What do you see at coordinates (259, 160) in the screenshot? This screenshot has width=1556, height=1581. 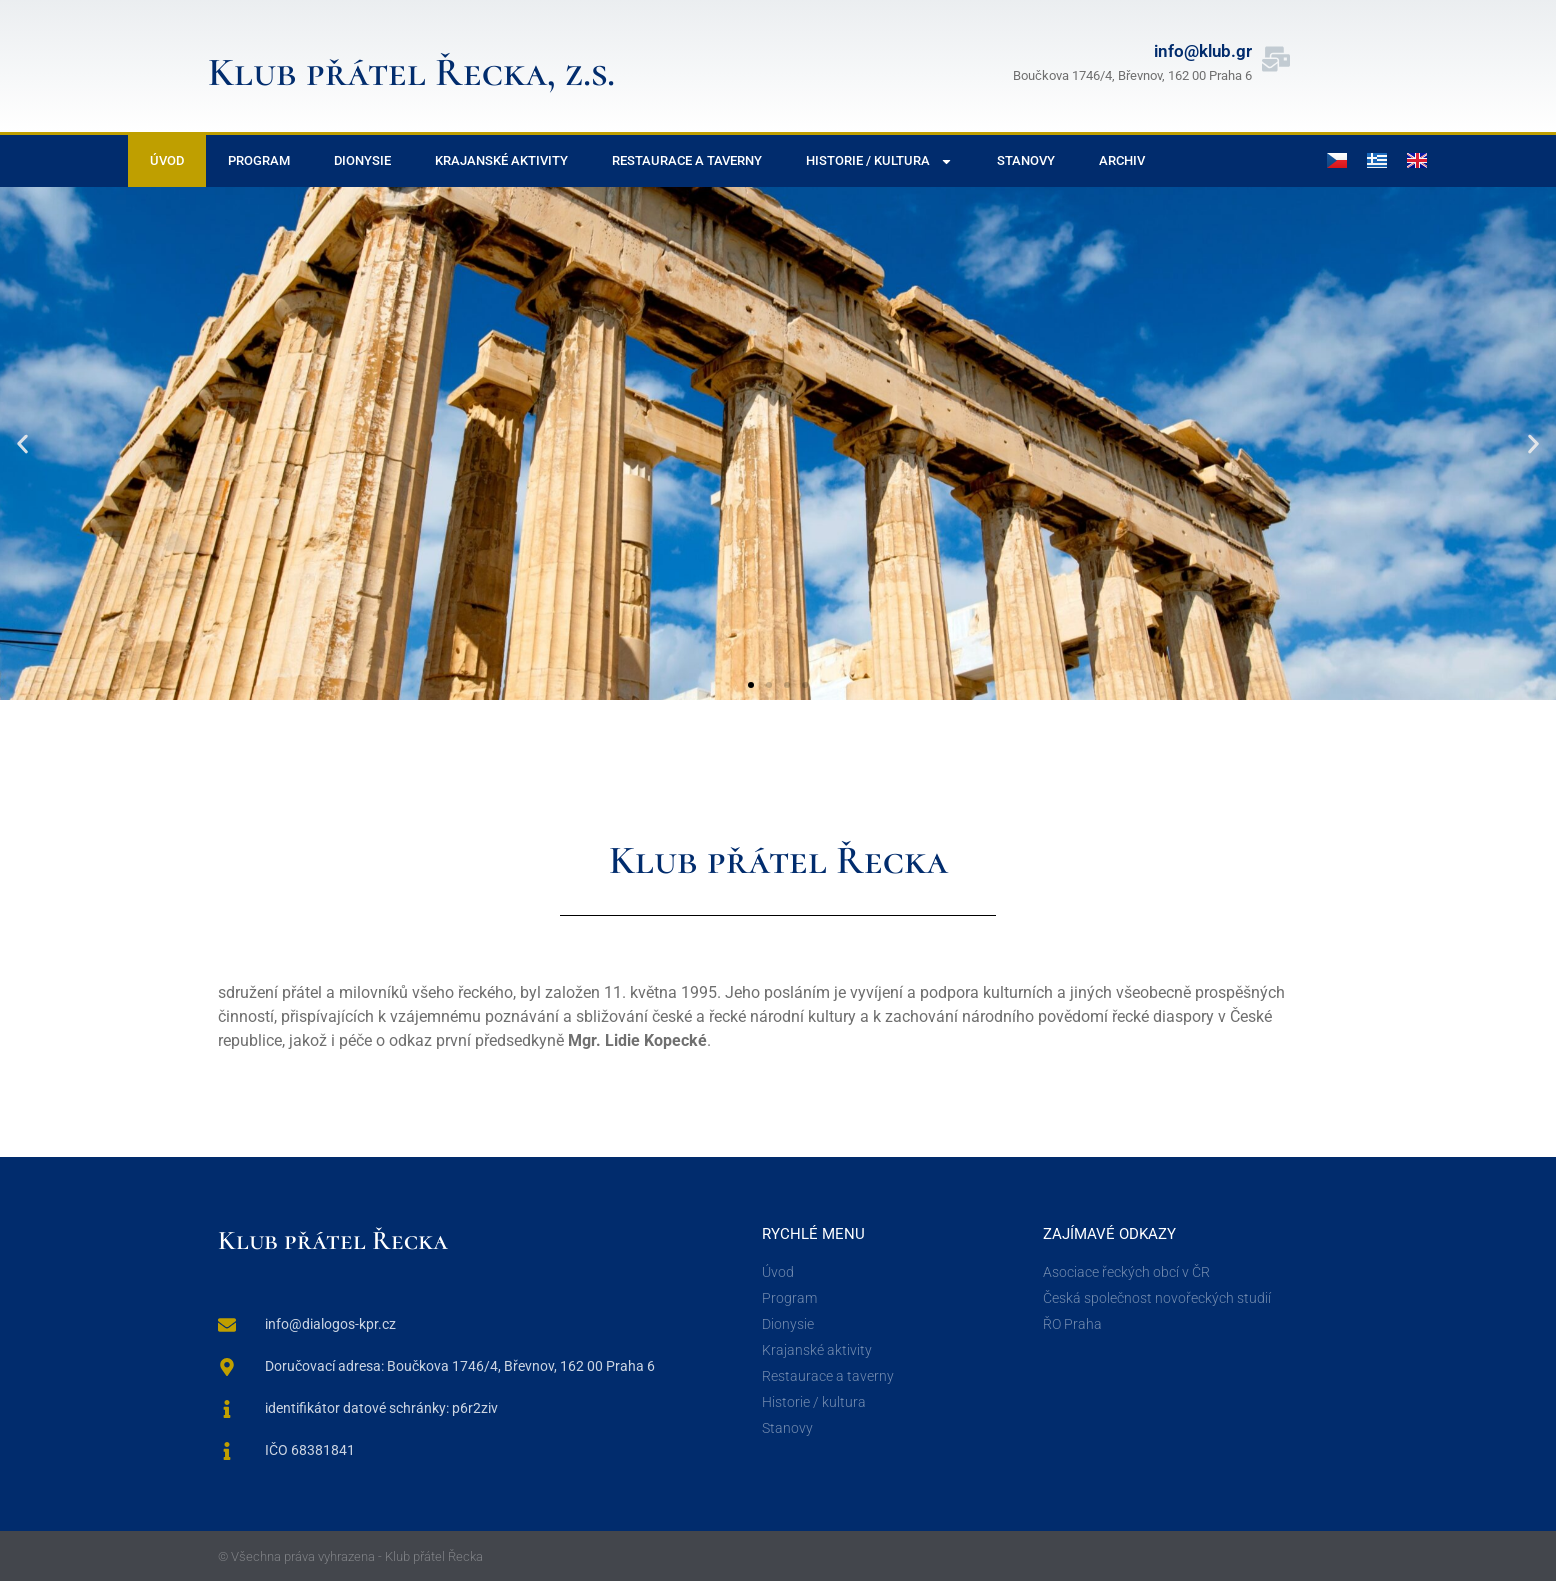 I see `Program` at bounding box center [259, 160].